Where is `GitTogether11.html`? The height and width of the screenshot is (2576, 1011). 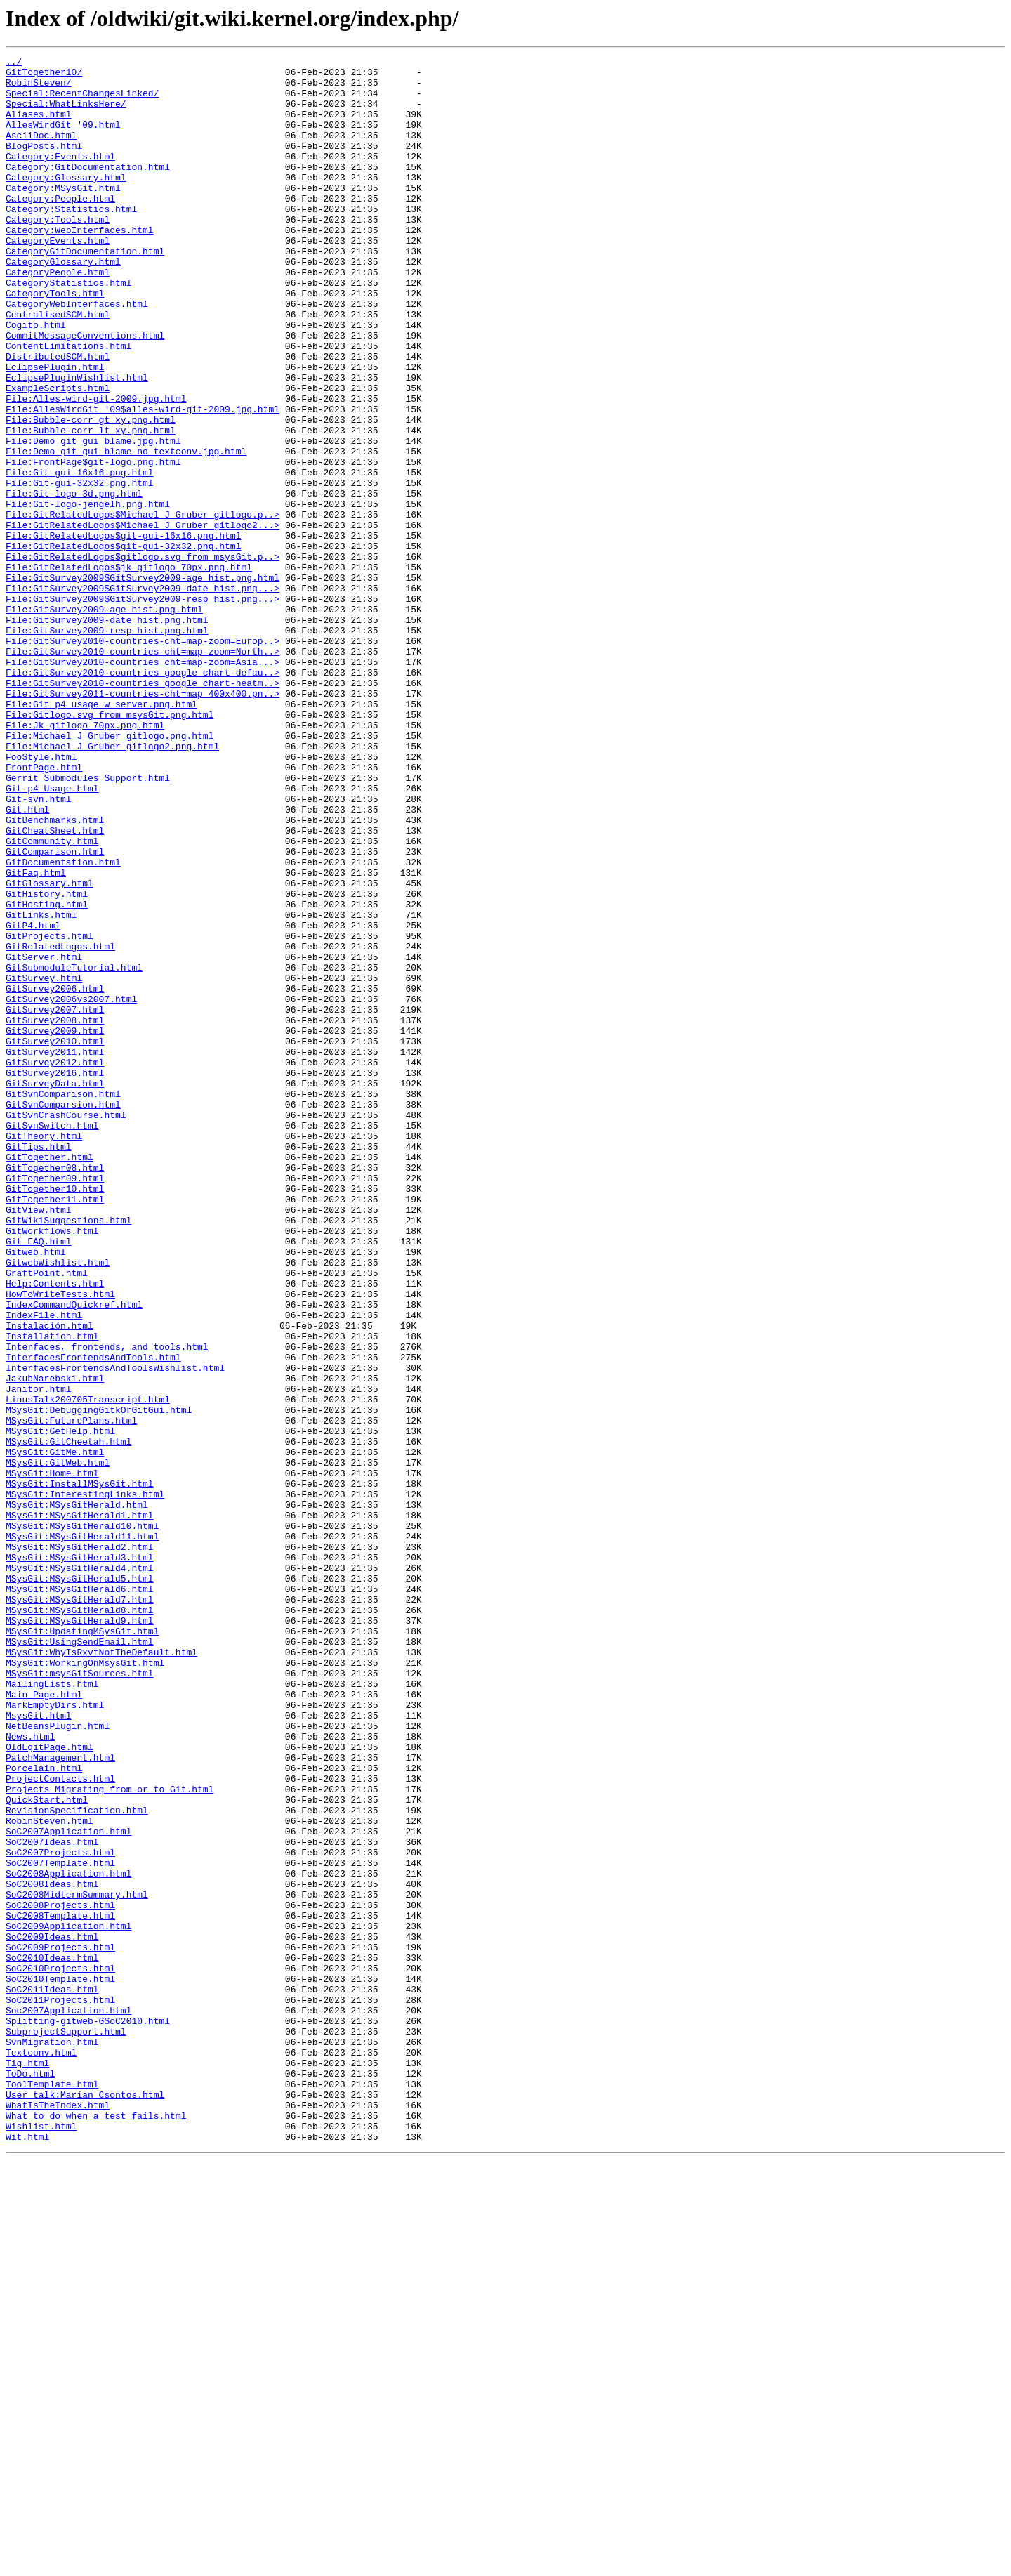
GitTogether11.html is located at coordinates (55, 1428).